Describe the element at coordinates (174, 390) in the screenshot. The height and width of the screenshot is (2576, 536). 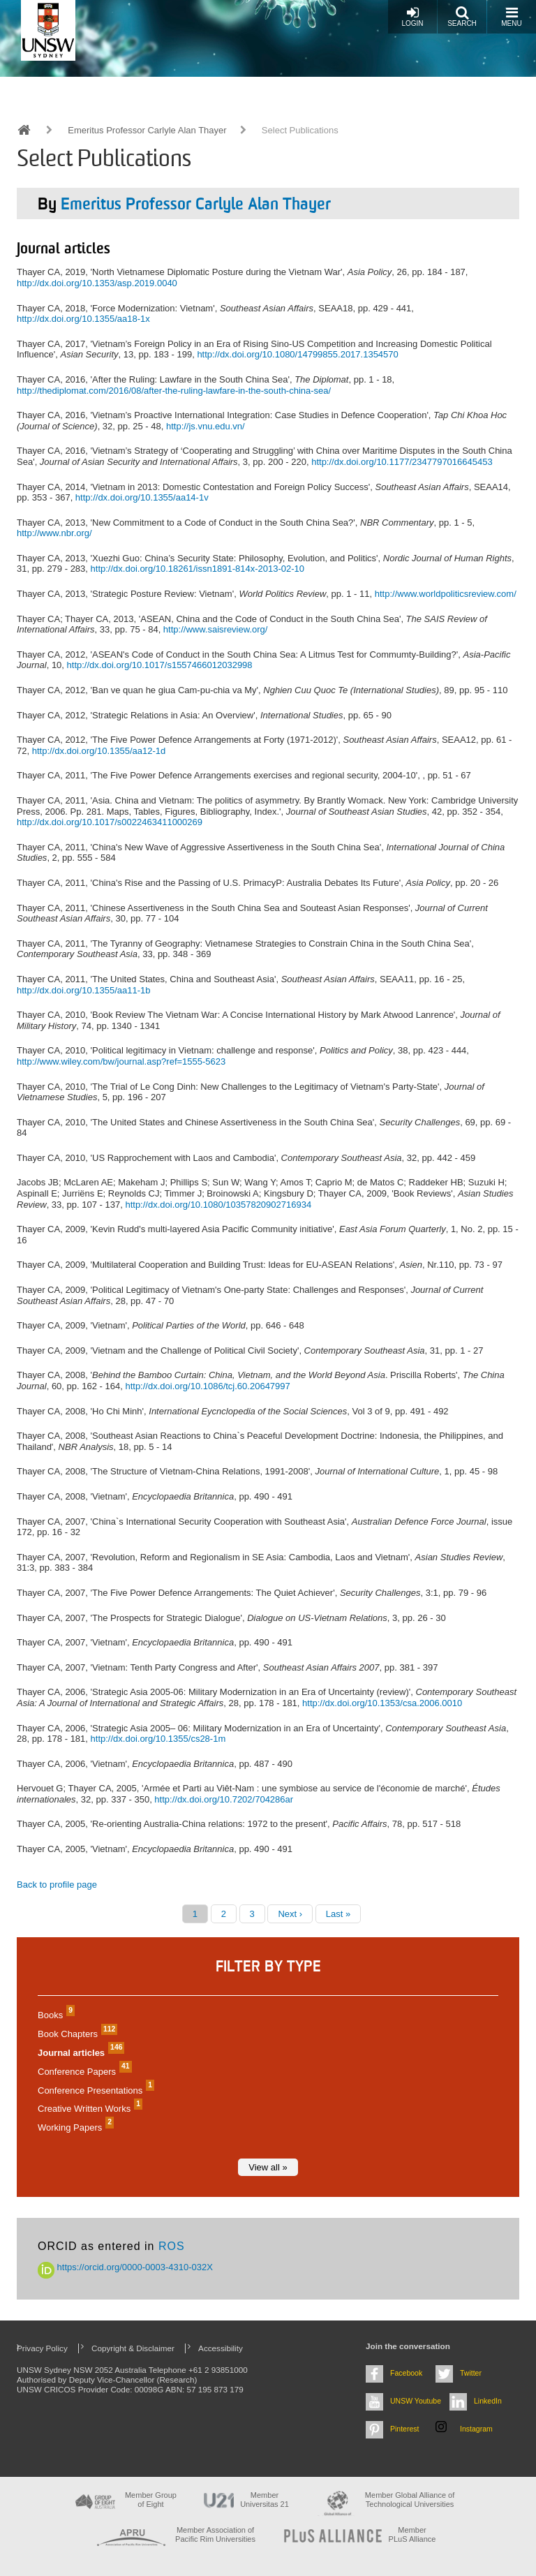
I see `http://thediplomat.com/2016/08/after-the-ruling-lawfare-in-the-south-china-sea/` at that location.